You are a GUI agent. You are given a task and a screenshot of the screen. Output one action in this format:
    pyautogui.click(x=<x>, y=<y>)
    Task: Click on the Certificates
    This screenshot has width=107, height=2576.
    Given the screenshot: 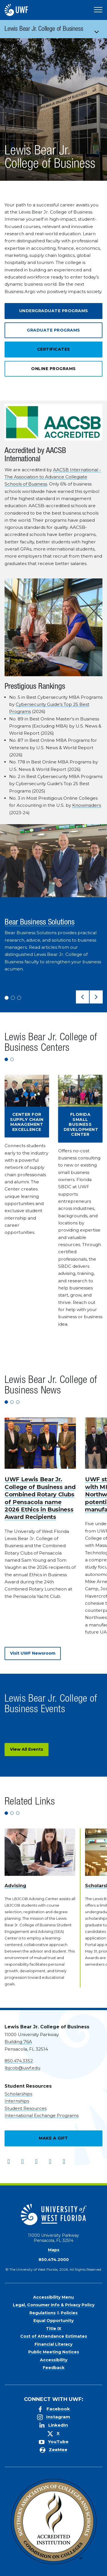 What is the action you would take?
    pyautogui.click(x=53, y=349)
    